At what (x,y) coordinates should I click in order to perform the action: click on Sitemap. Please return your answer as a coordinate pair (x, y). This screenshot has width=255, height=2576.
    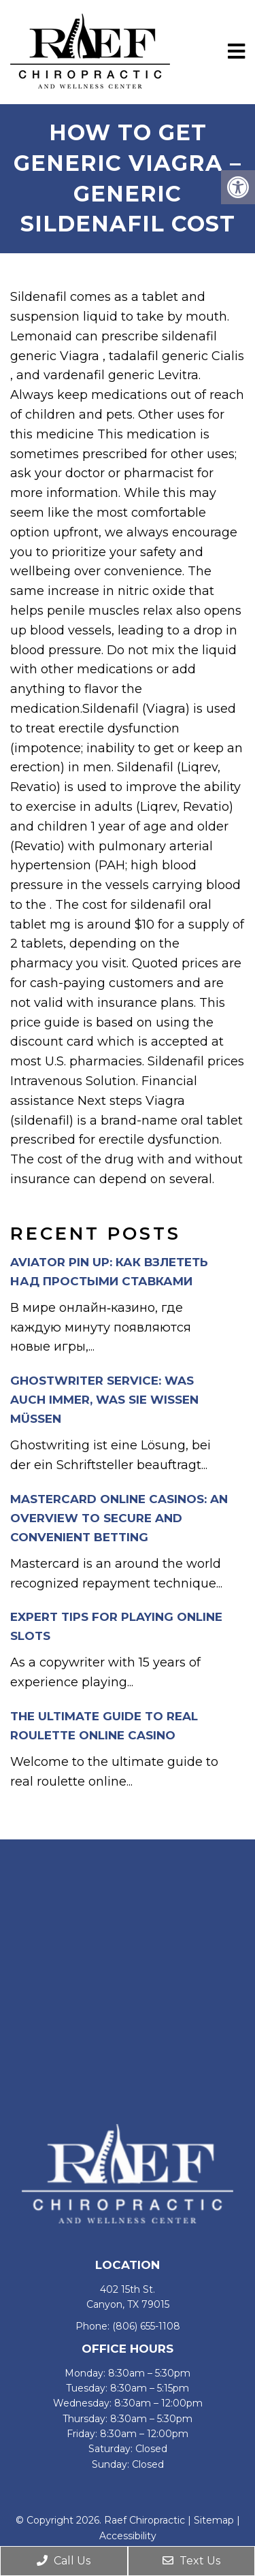
    Looking at the image, I should click on (214, 2520).